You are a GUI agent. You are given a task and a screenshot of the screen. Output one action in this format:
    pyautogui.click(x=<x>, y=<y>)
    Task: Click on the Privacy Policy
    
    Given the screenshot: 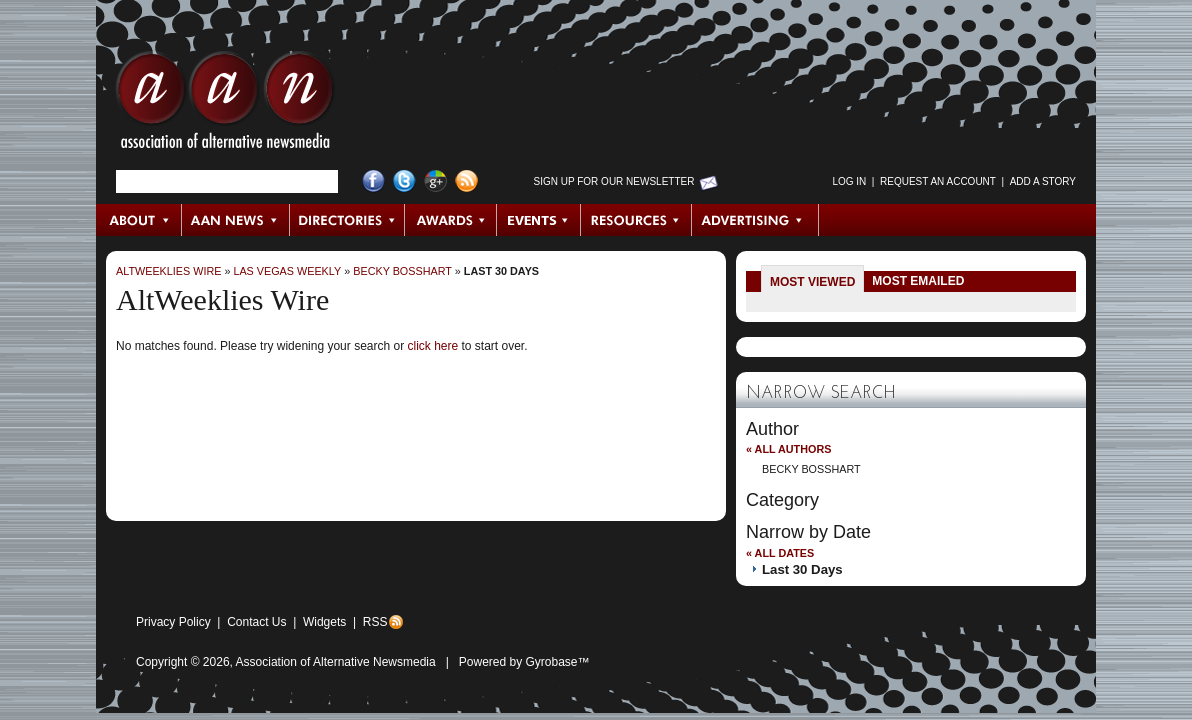 What is the action you would take?
    pyautogui.click(x=173, y=622)
    